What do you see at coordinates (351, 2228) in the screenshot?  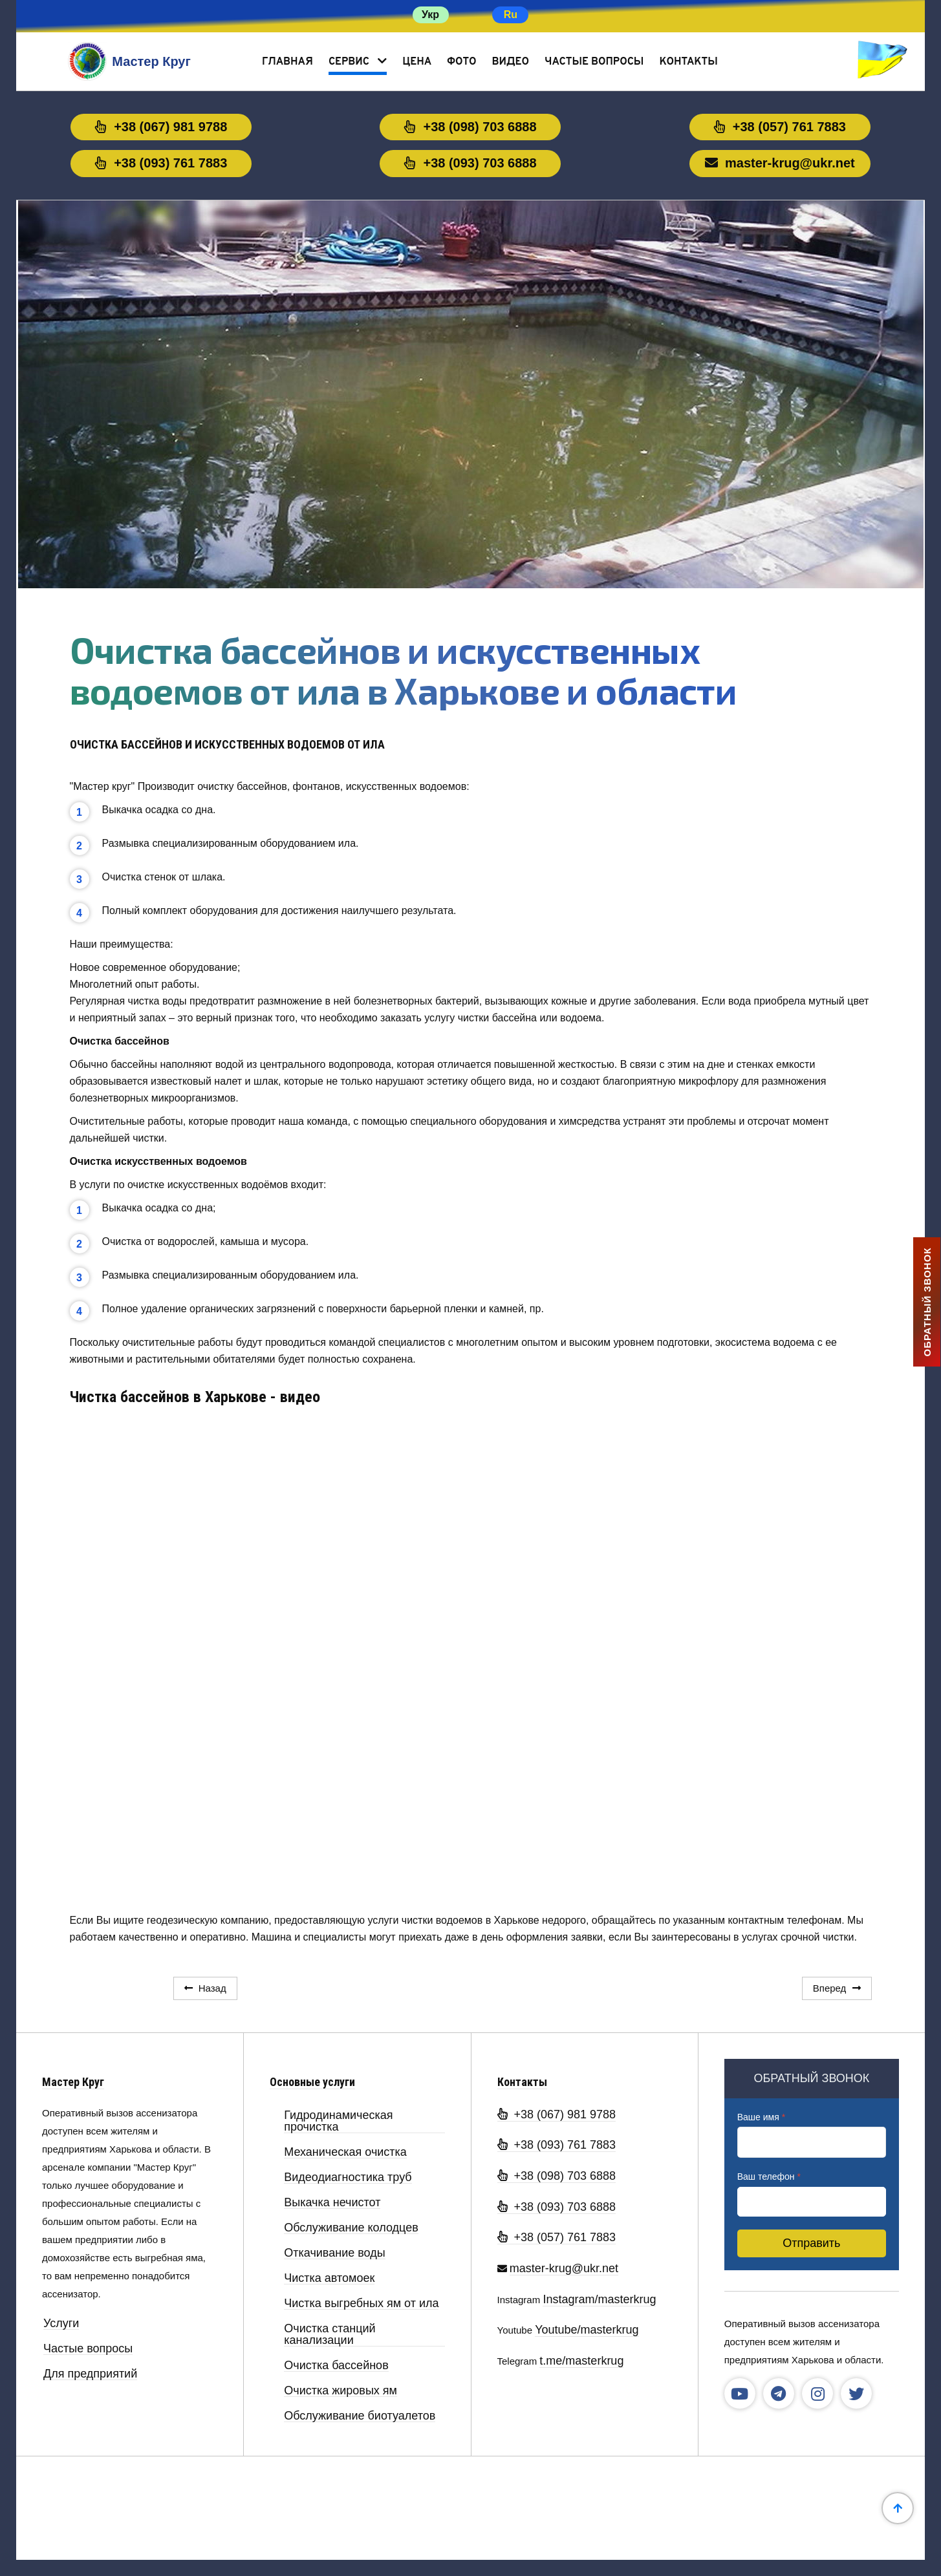 I see `Обслуживание колодцев` at bounding box center [351, 2228].